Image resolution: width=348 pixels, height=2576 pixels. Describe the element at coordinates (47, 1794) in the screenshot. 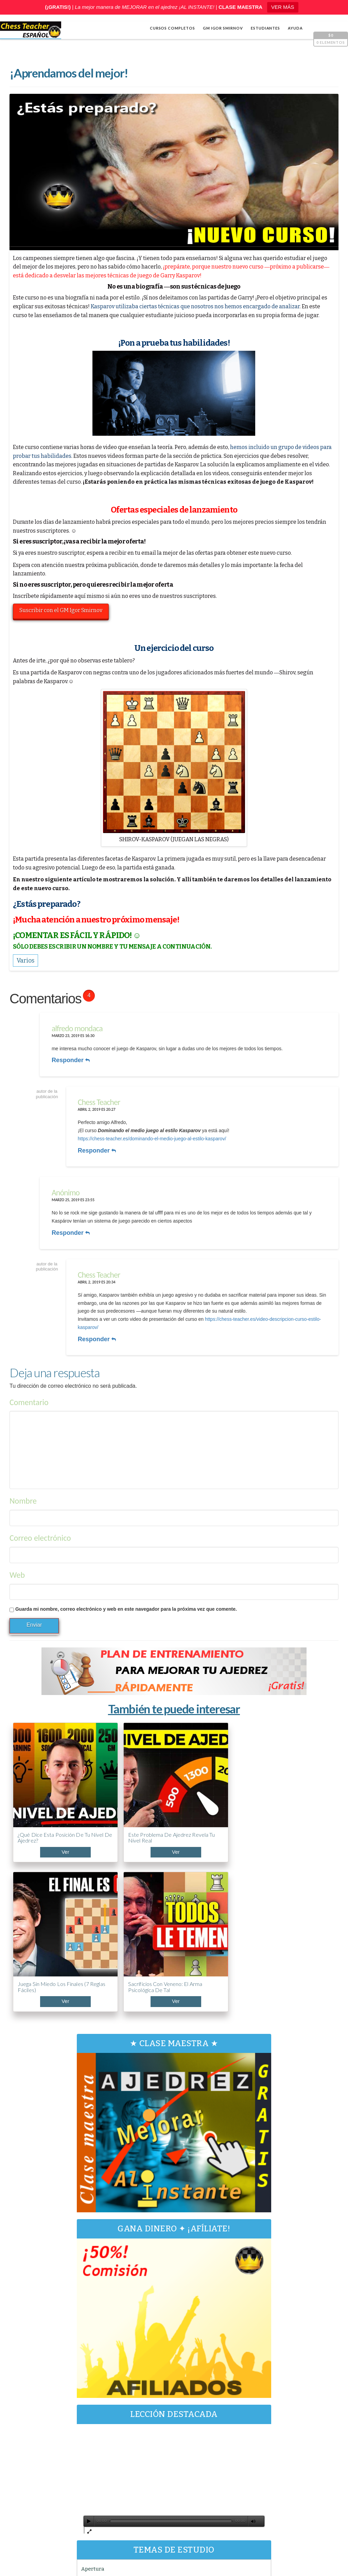

I see `¿Qué dice esta posición de tu nivel de ajedrez?` at that location.